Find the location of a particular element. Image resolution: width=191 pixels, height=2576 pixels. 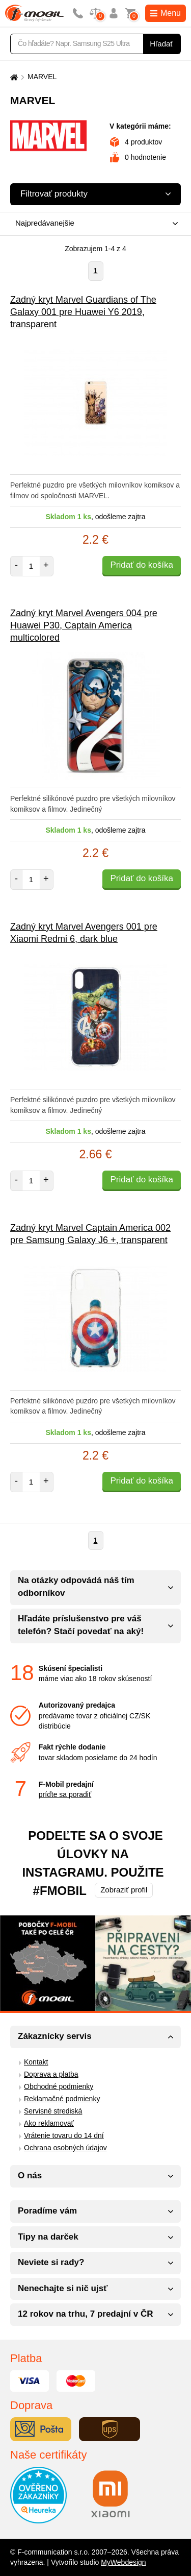

Vrátenie tovaru do 14 dní is located at coordinates (64, 2135).